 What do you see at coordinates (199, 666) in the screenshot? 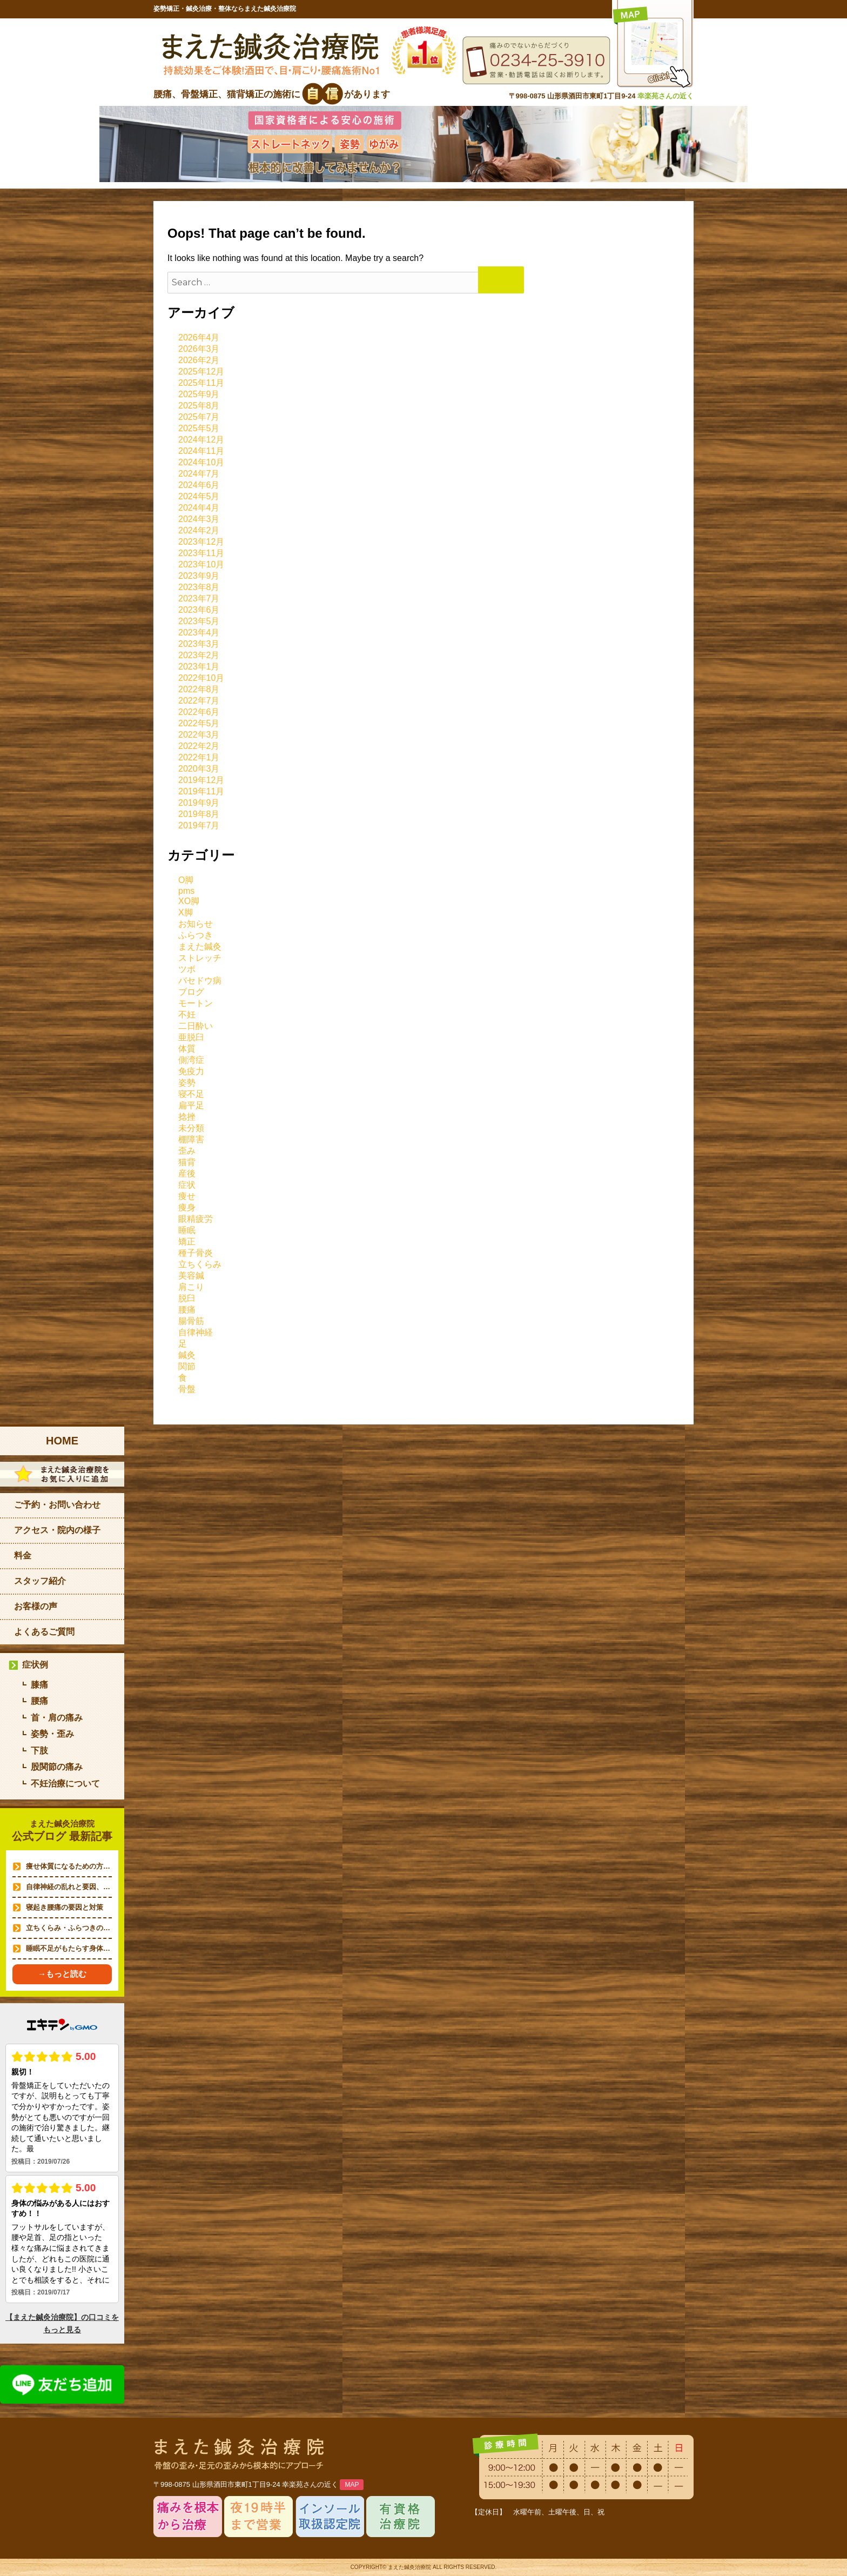
I see `2023年1月` at bounding box center [199, 666].